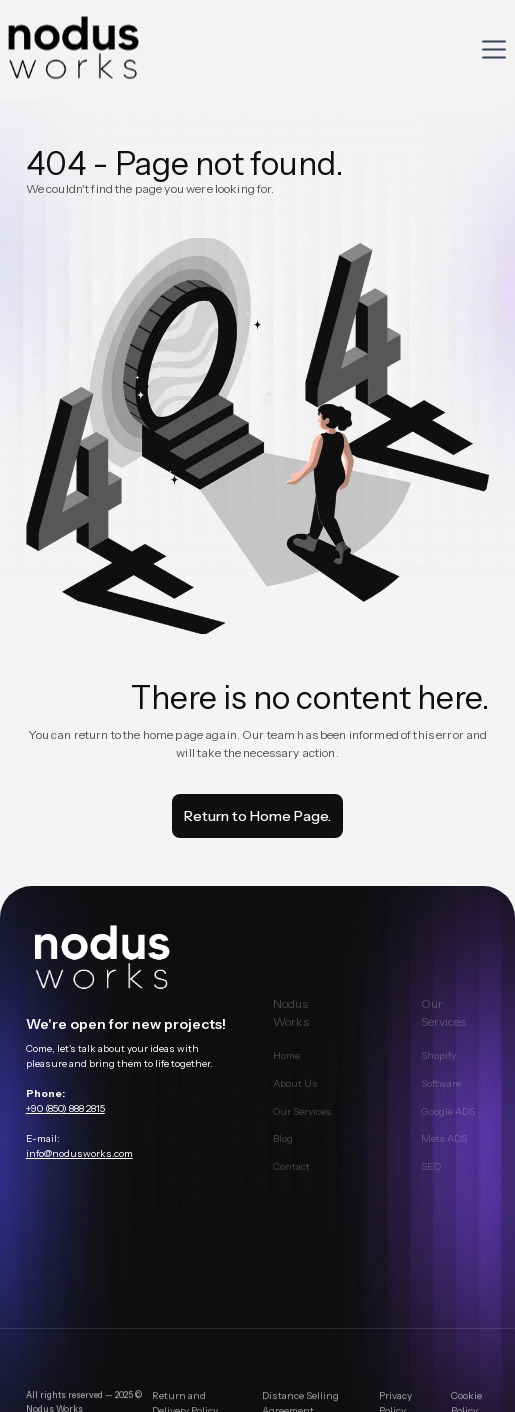 This screenshot has height=1412, width=515. What do you see at coordinates (432, 1177) in the screenshot?
I see `SEO` at bounding box center [432, 1177].